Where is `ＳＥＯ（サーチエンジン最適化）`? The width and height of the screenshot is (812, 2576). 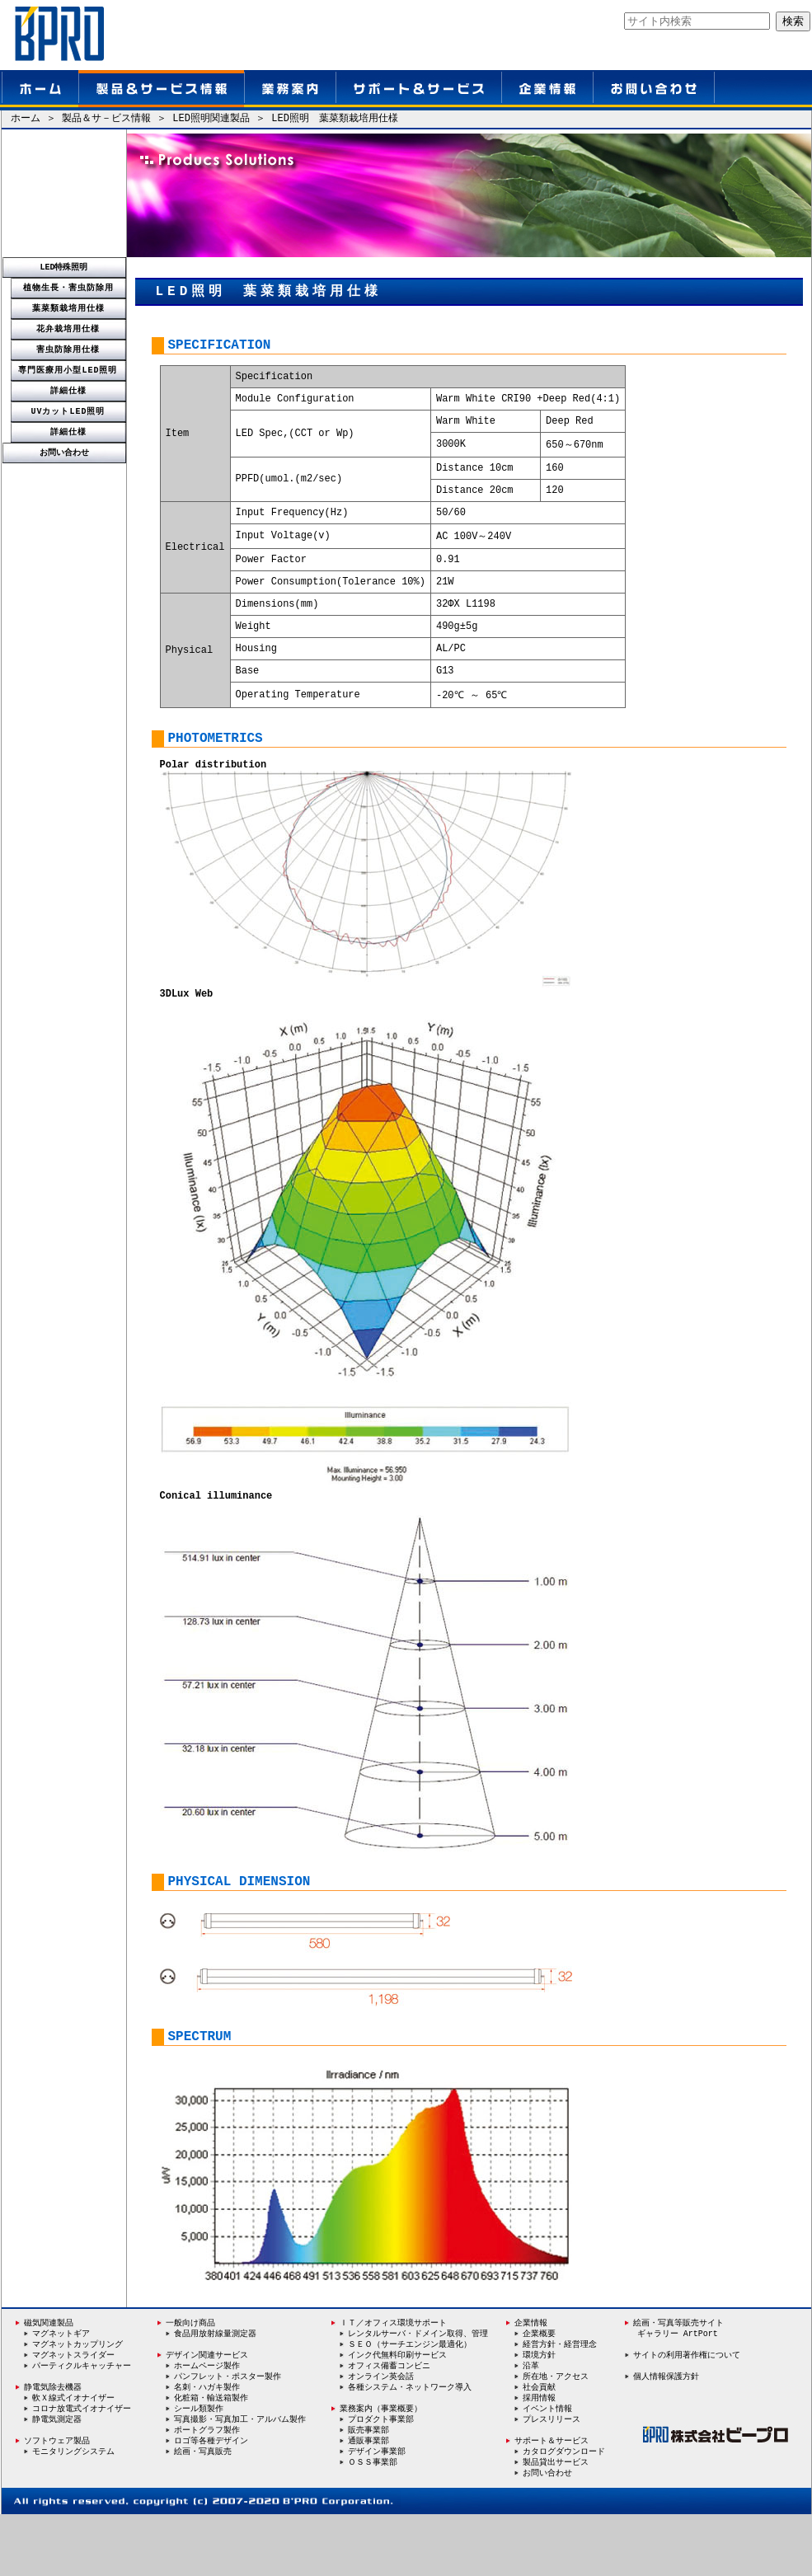
ＳＥＯ（サーチエンジン最適化） is located at coordinates (410, 2403).